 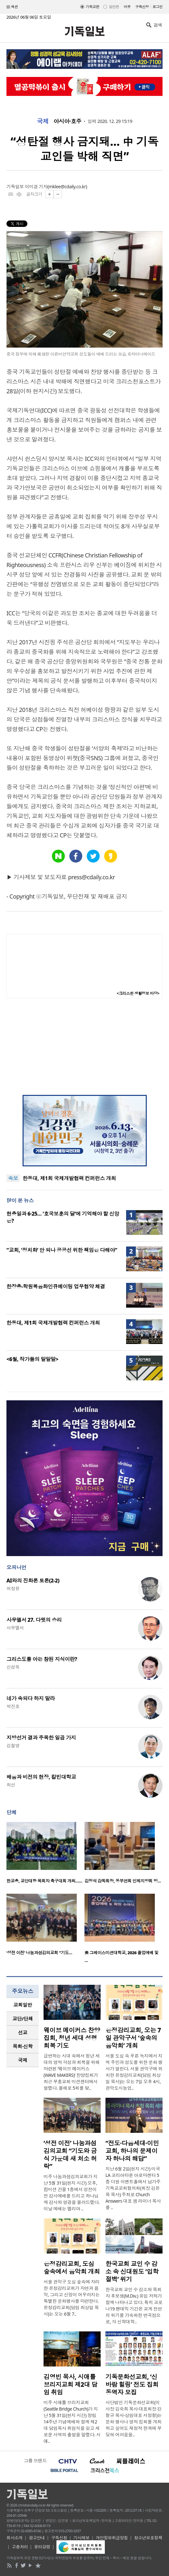 What do you see at coordinates (10, 1785) in the screenshot?
I see `최선` at bounding box center [10, 1785].